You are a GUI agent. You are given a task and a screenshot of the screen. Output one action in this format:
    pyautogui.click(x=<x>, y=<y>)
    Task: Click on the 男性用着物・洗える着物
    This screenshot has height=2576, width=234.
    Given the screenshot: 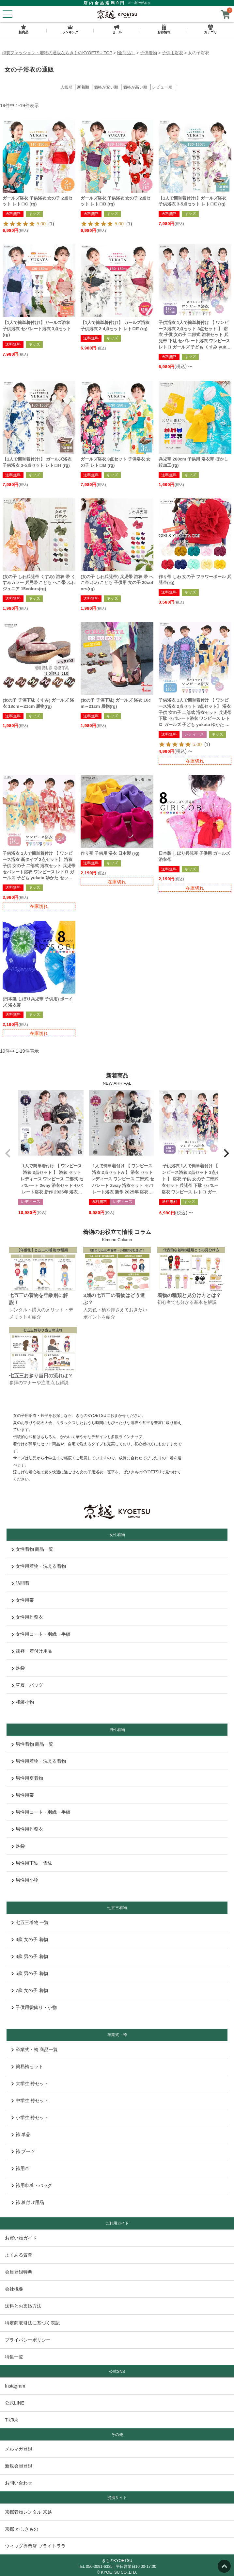 What is the action you would take?
    pyautogui.click(x=38, y=1761)
    